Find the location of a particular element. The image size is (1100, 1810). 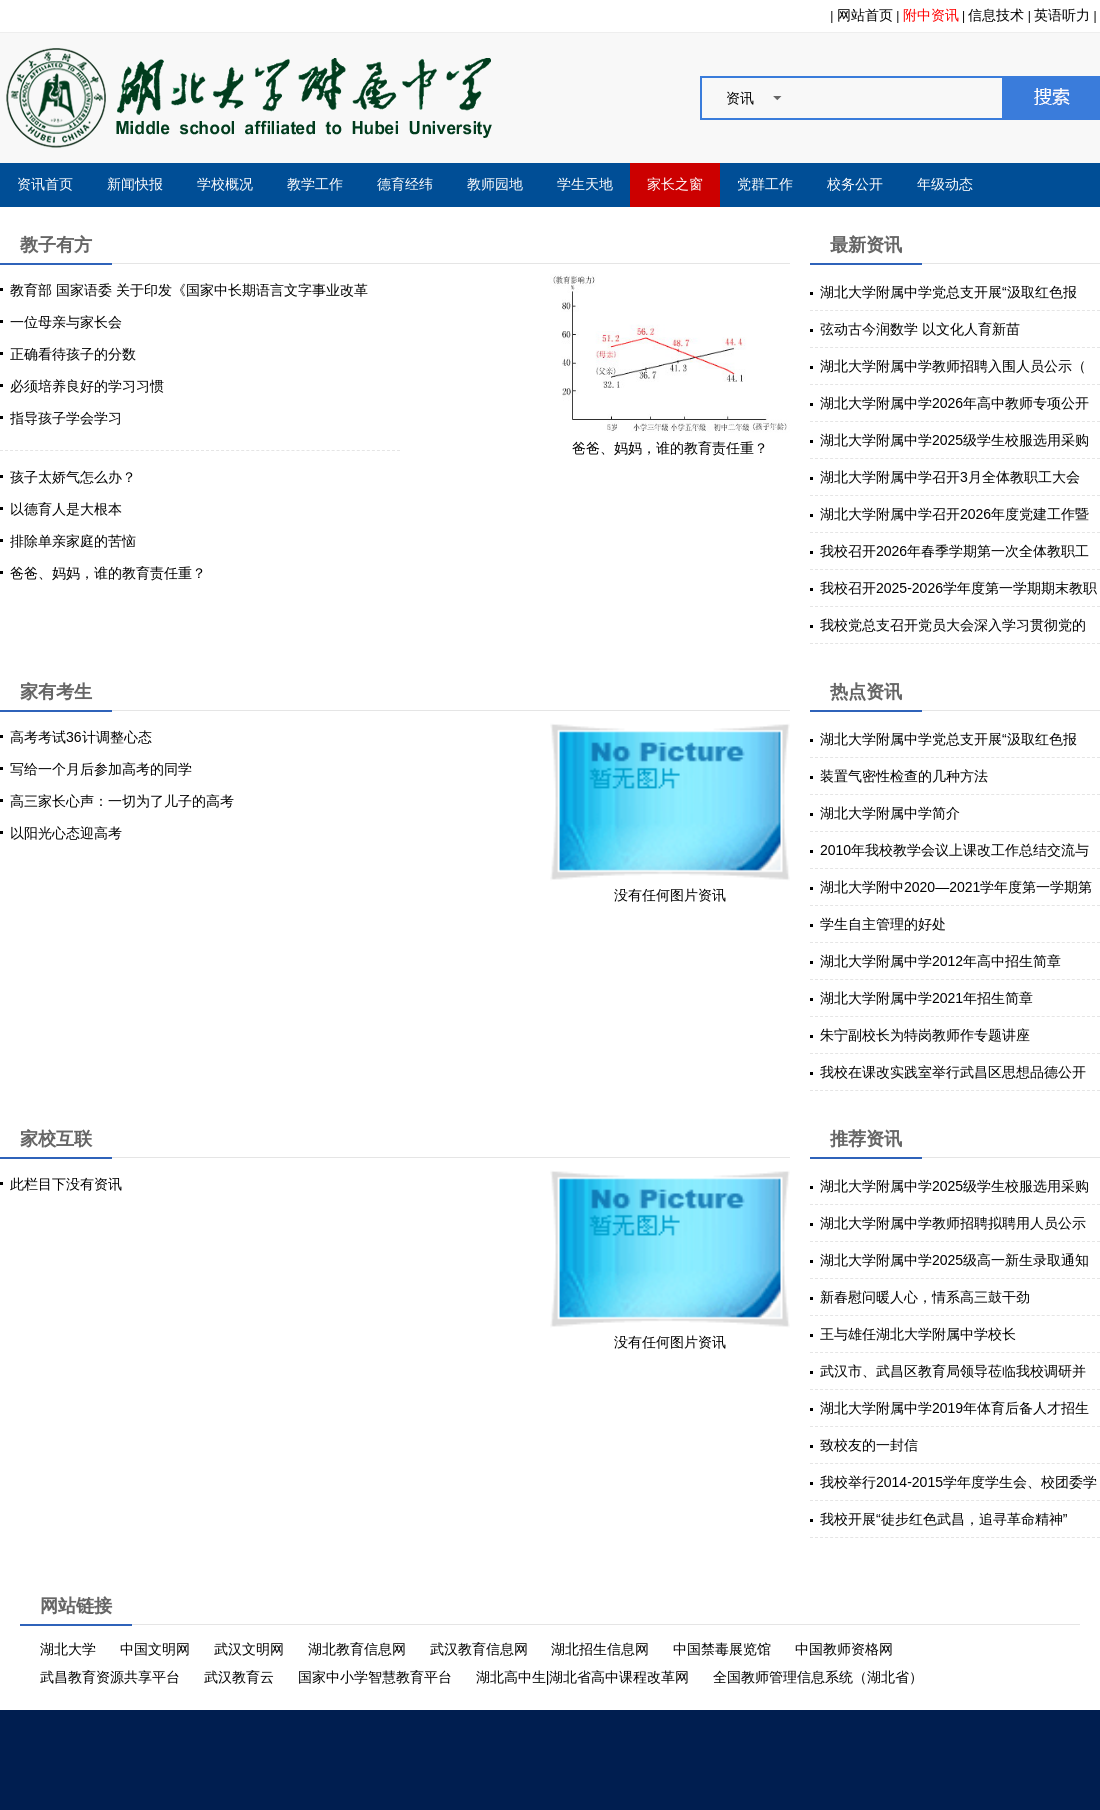

一位母亲与家长会 is located at coordinates (66, 322).